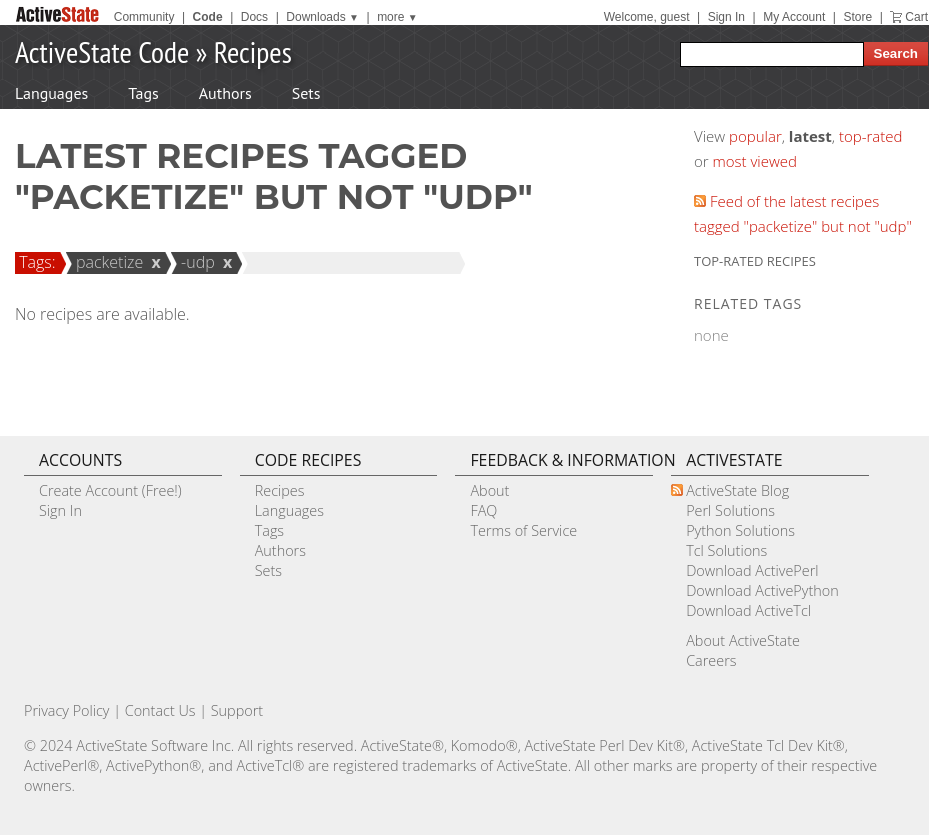  What do you see at coordinates (755, 161) in the screenshot?
I see `most viewed` at bounding box center [755, 161].